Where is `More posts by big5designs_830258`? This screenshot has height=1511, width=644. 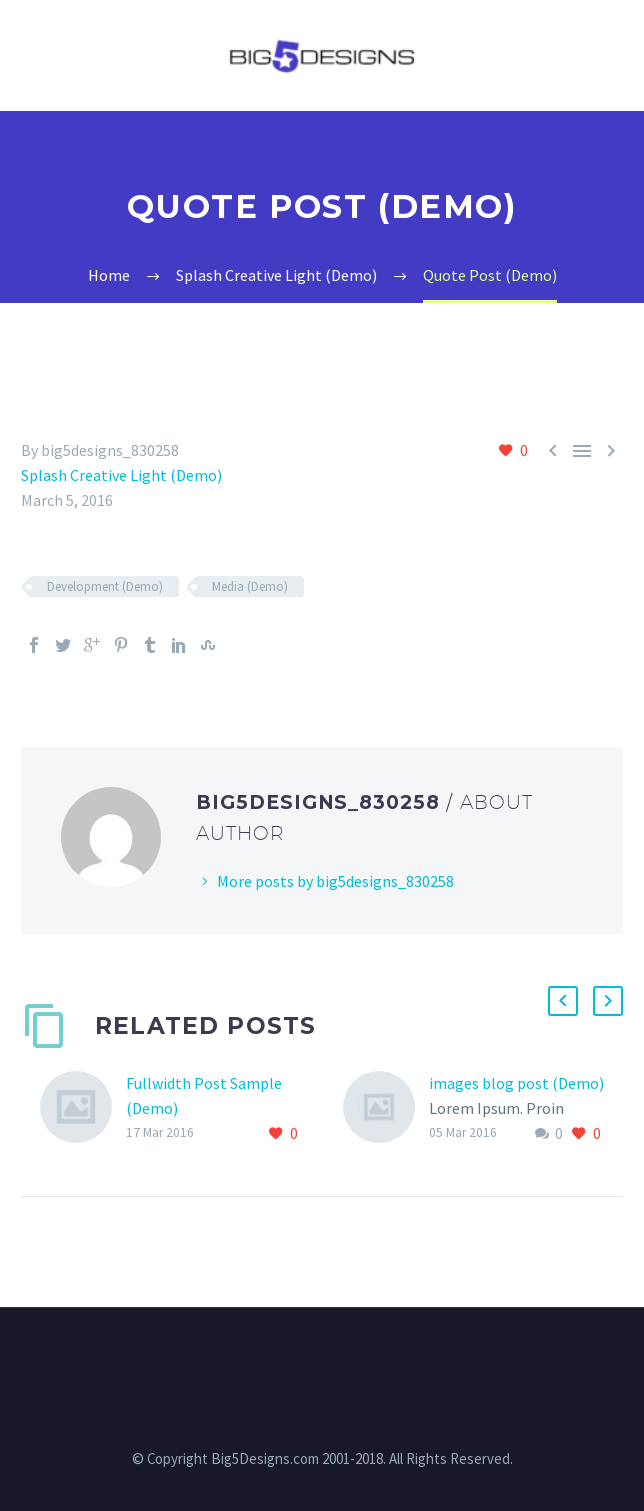 More posts by big5designs_830258 is located at coordinates (335, 881).